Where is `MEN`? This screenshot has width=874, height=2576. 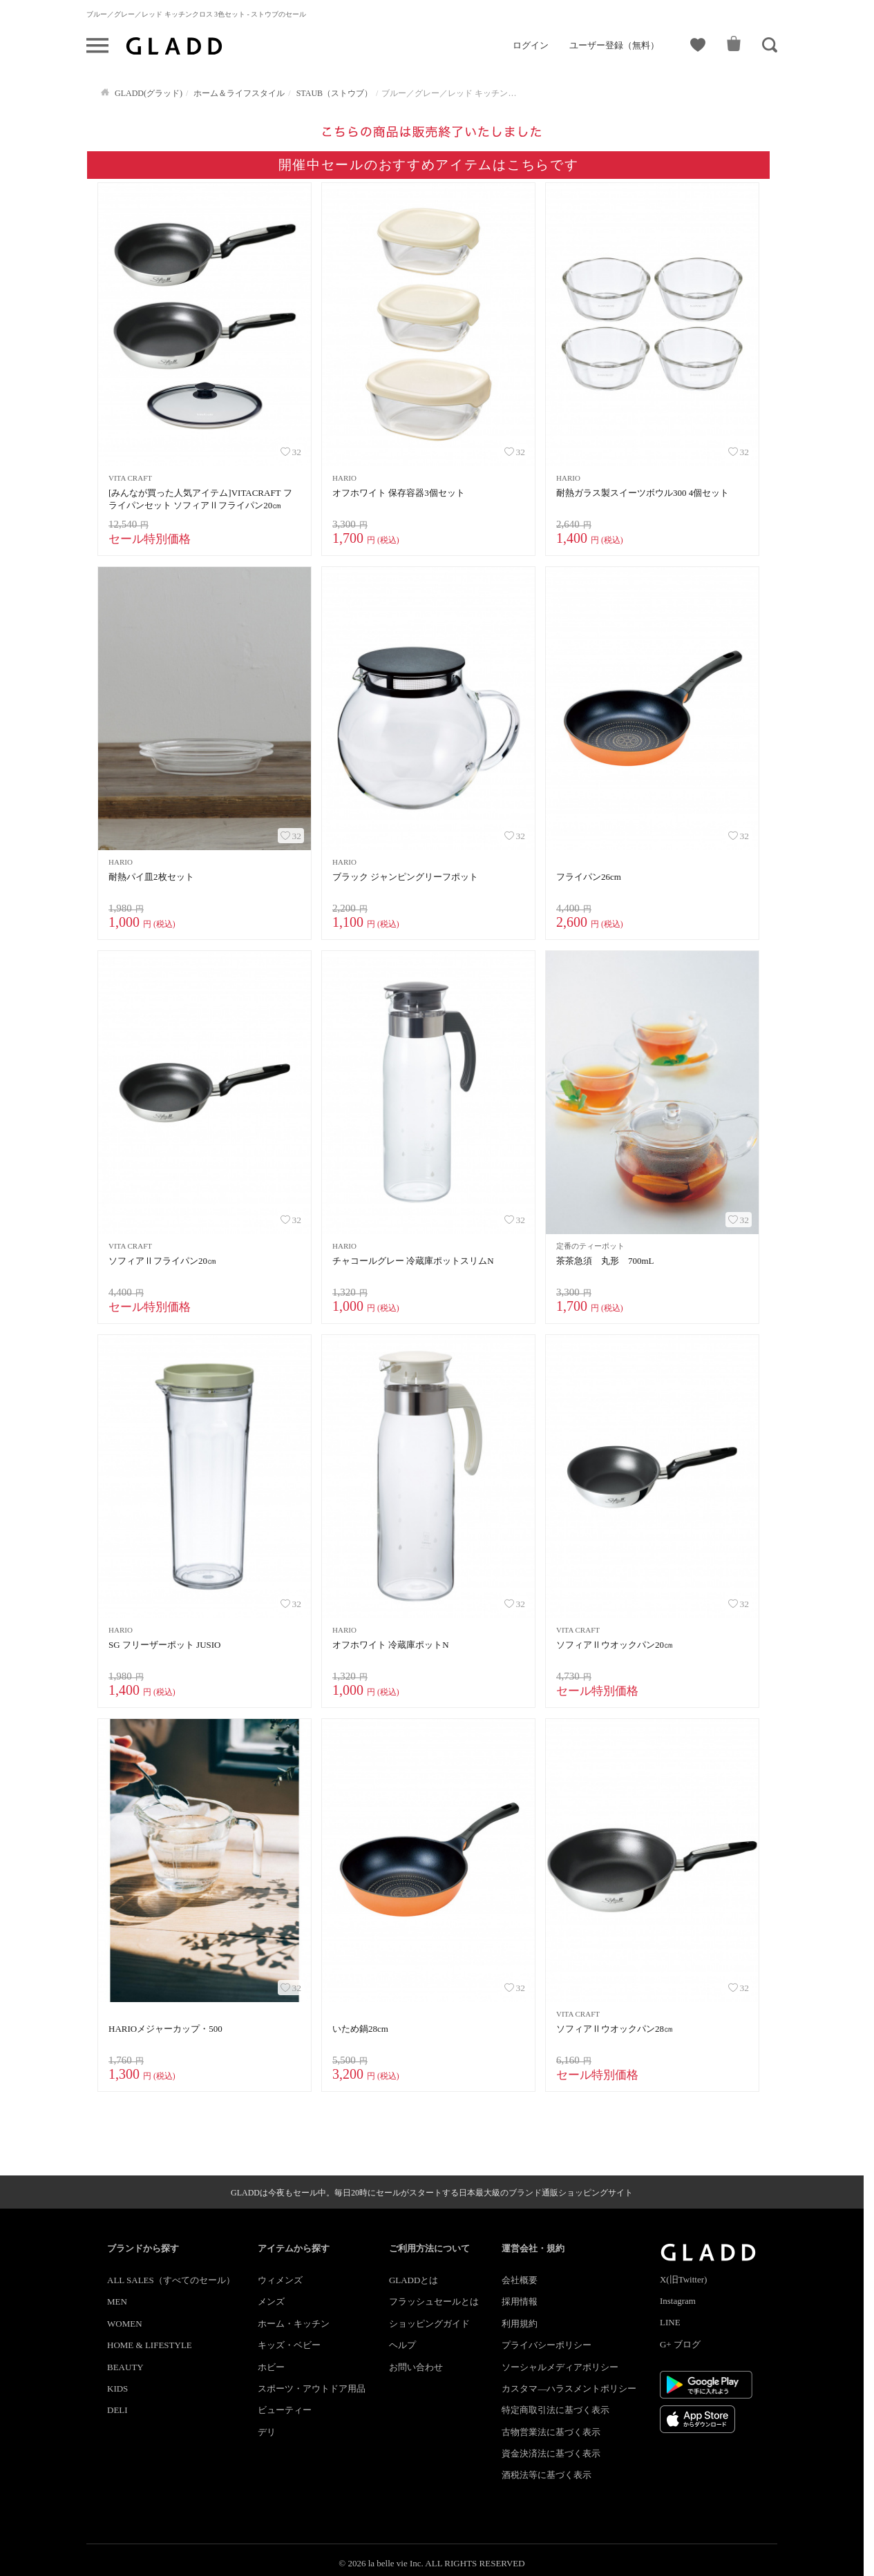
MEN is located at coordinates (117, 2301).